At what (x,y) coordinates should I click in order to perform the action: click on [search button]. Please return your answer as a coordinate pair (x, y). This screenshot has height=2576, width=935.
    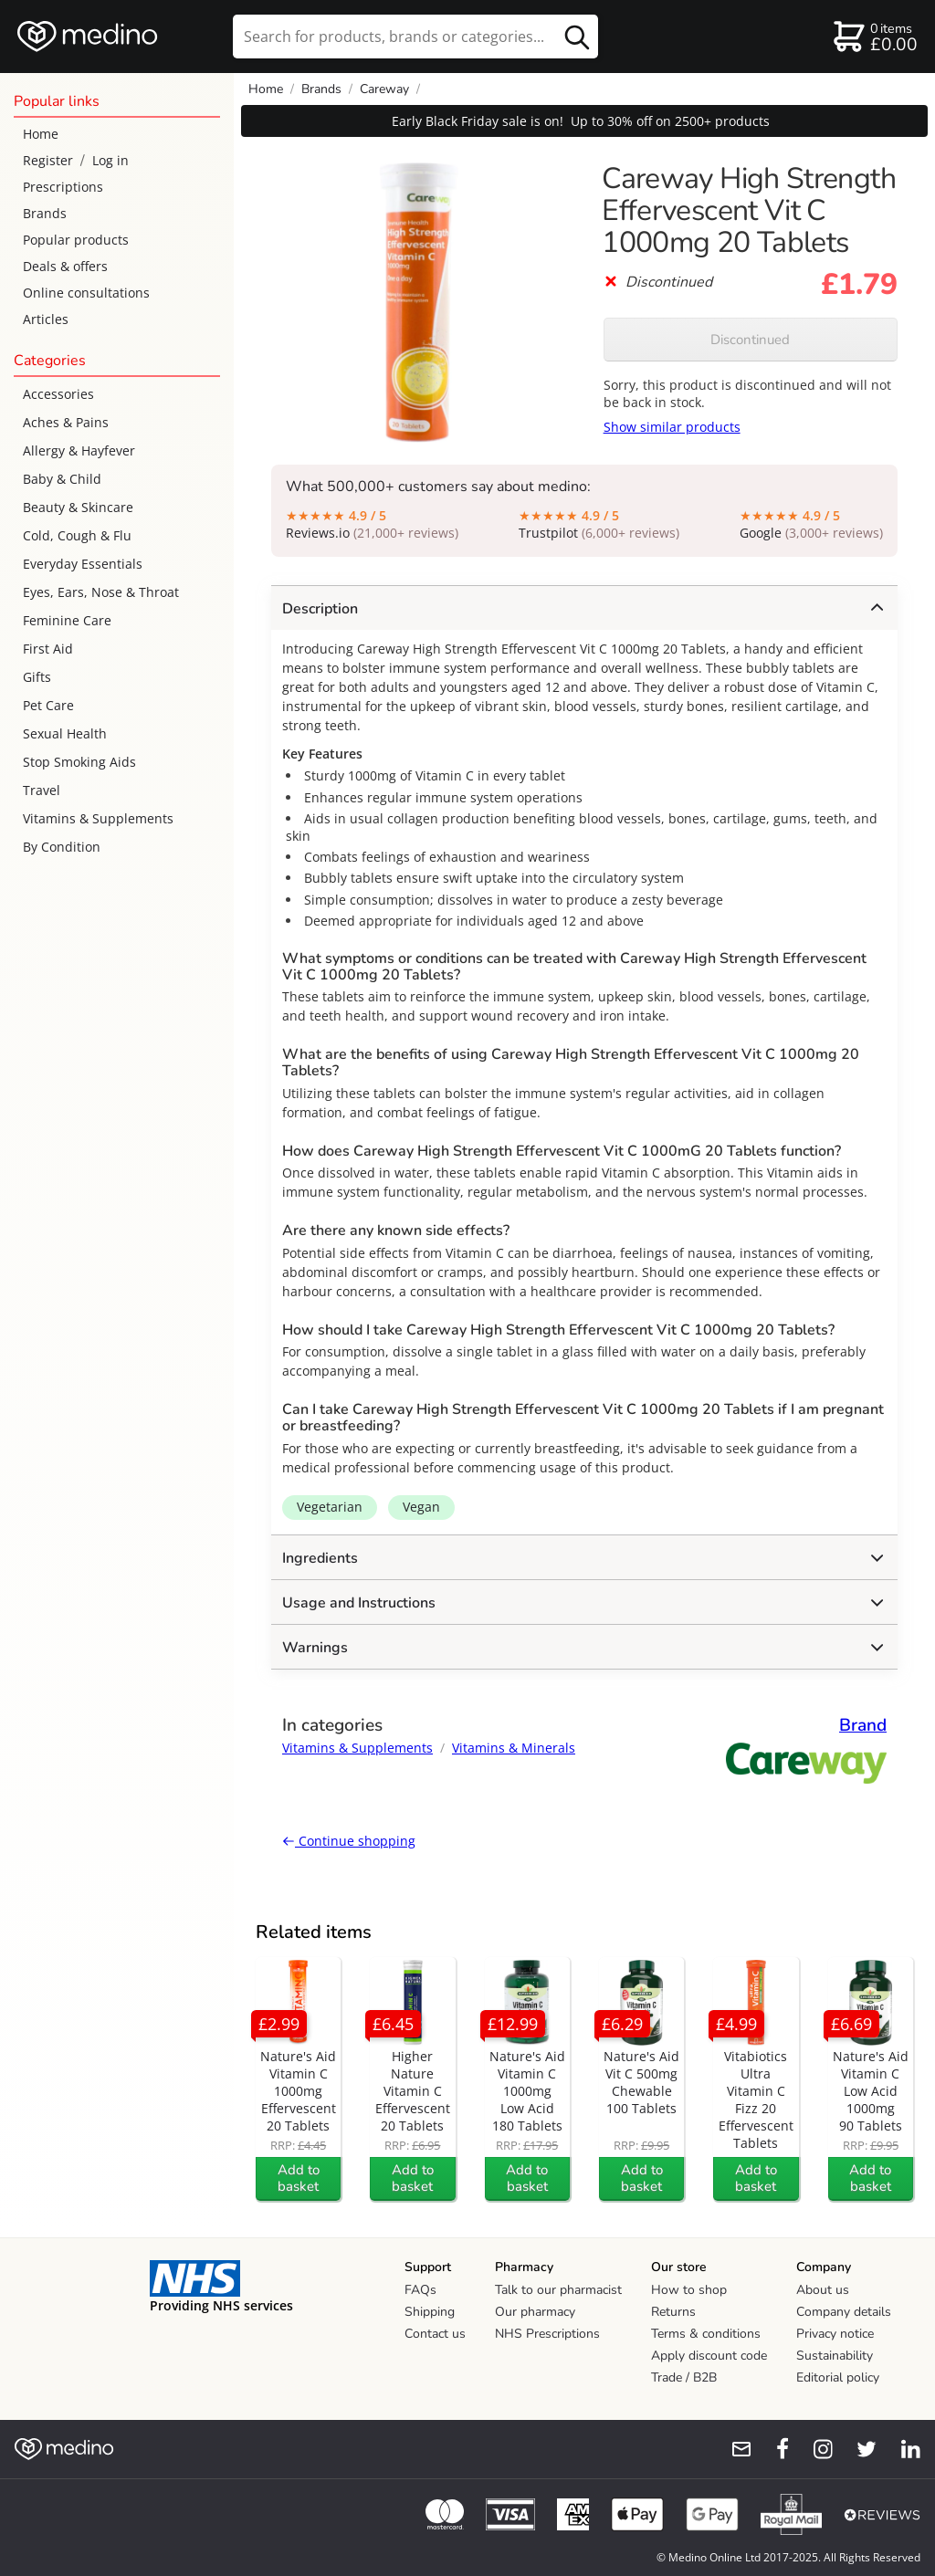
    Looking at the image, I should click on (577, 36).